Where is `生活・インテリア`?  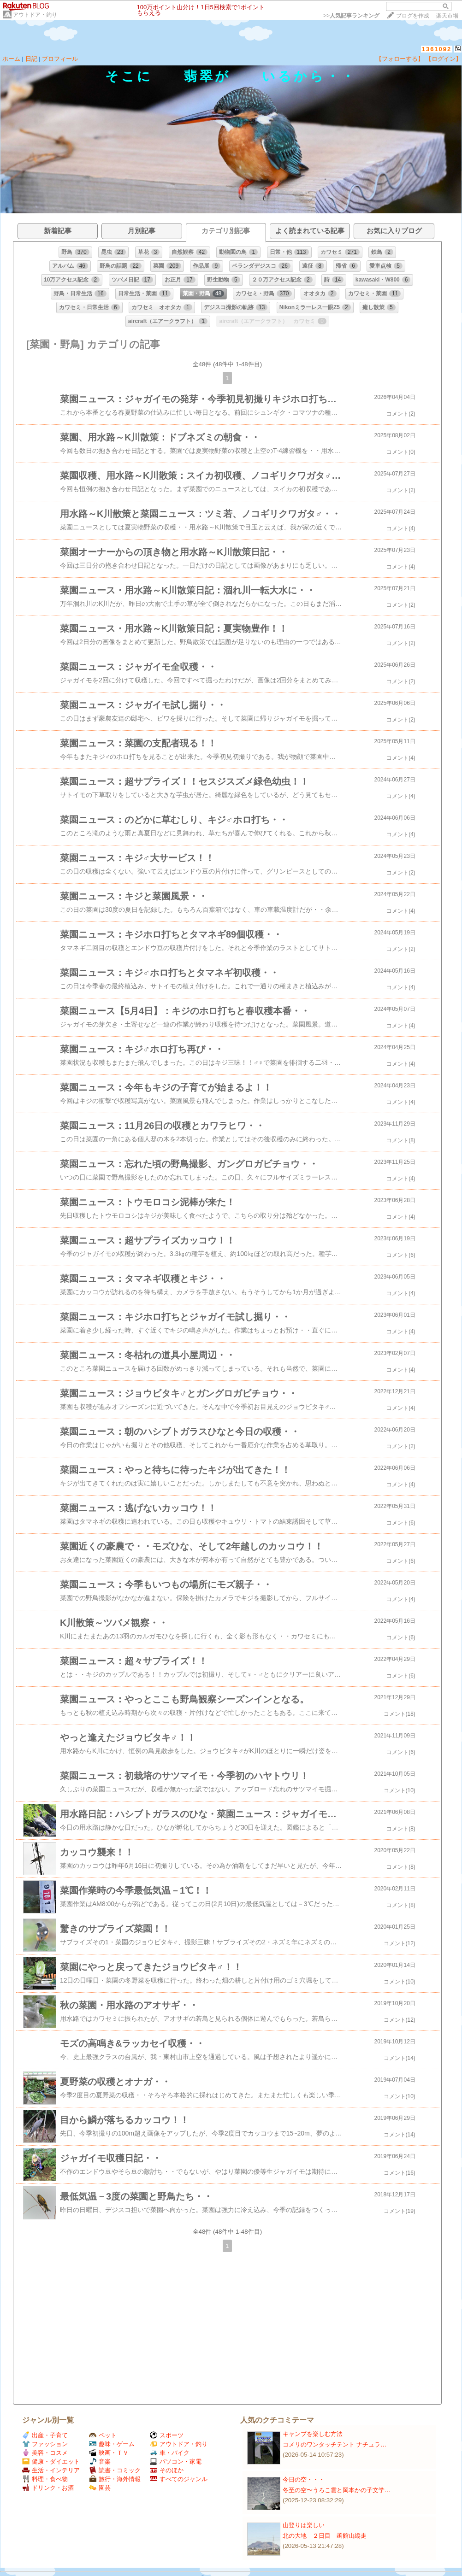
生活・インテリア is located at coordinates (51, 2470).